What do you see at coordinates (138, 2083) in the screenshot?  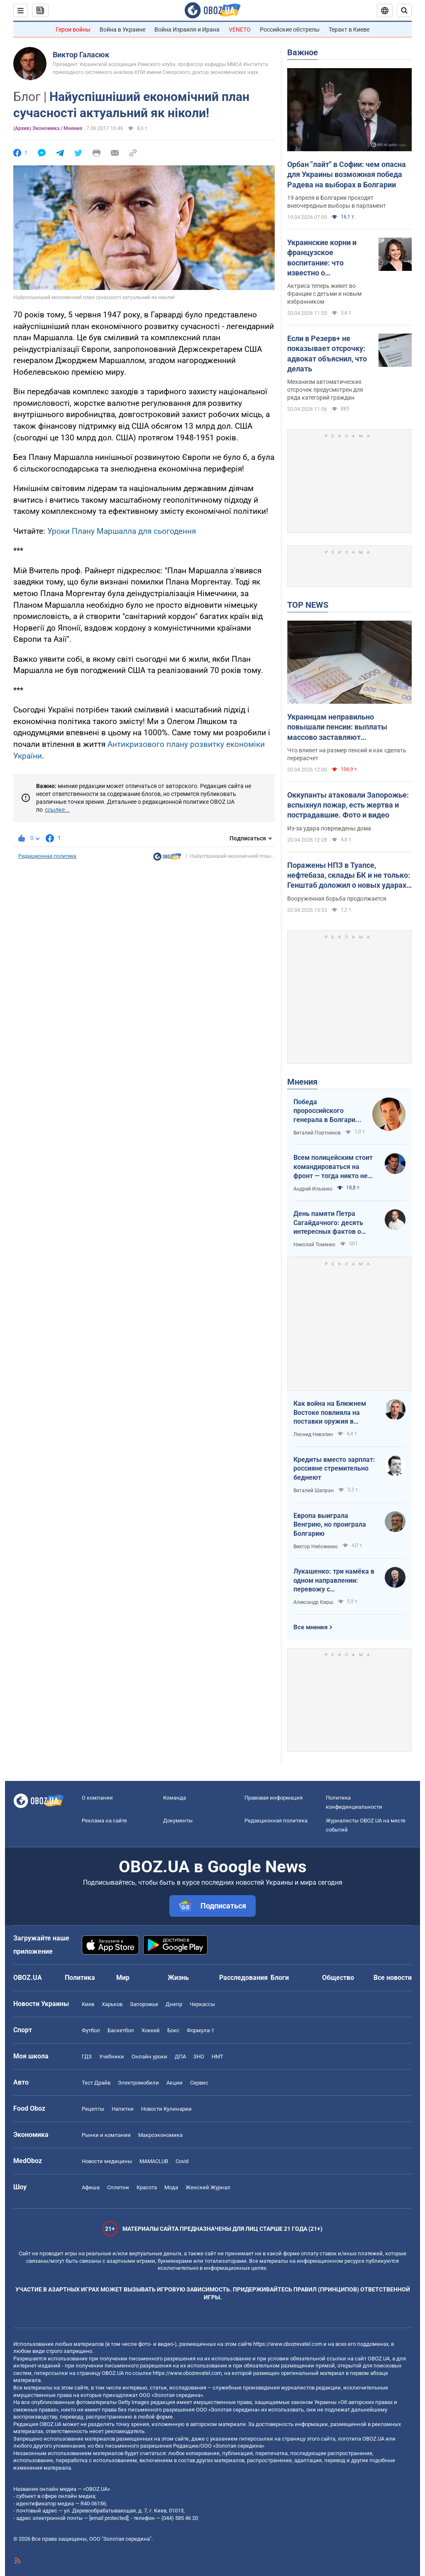 I see `Электромобили` at bounding box center [138, 2083].